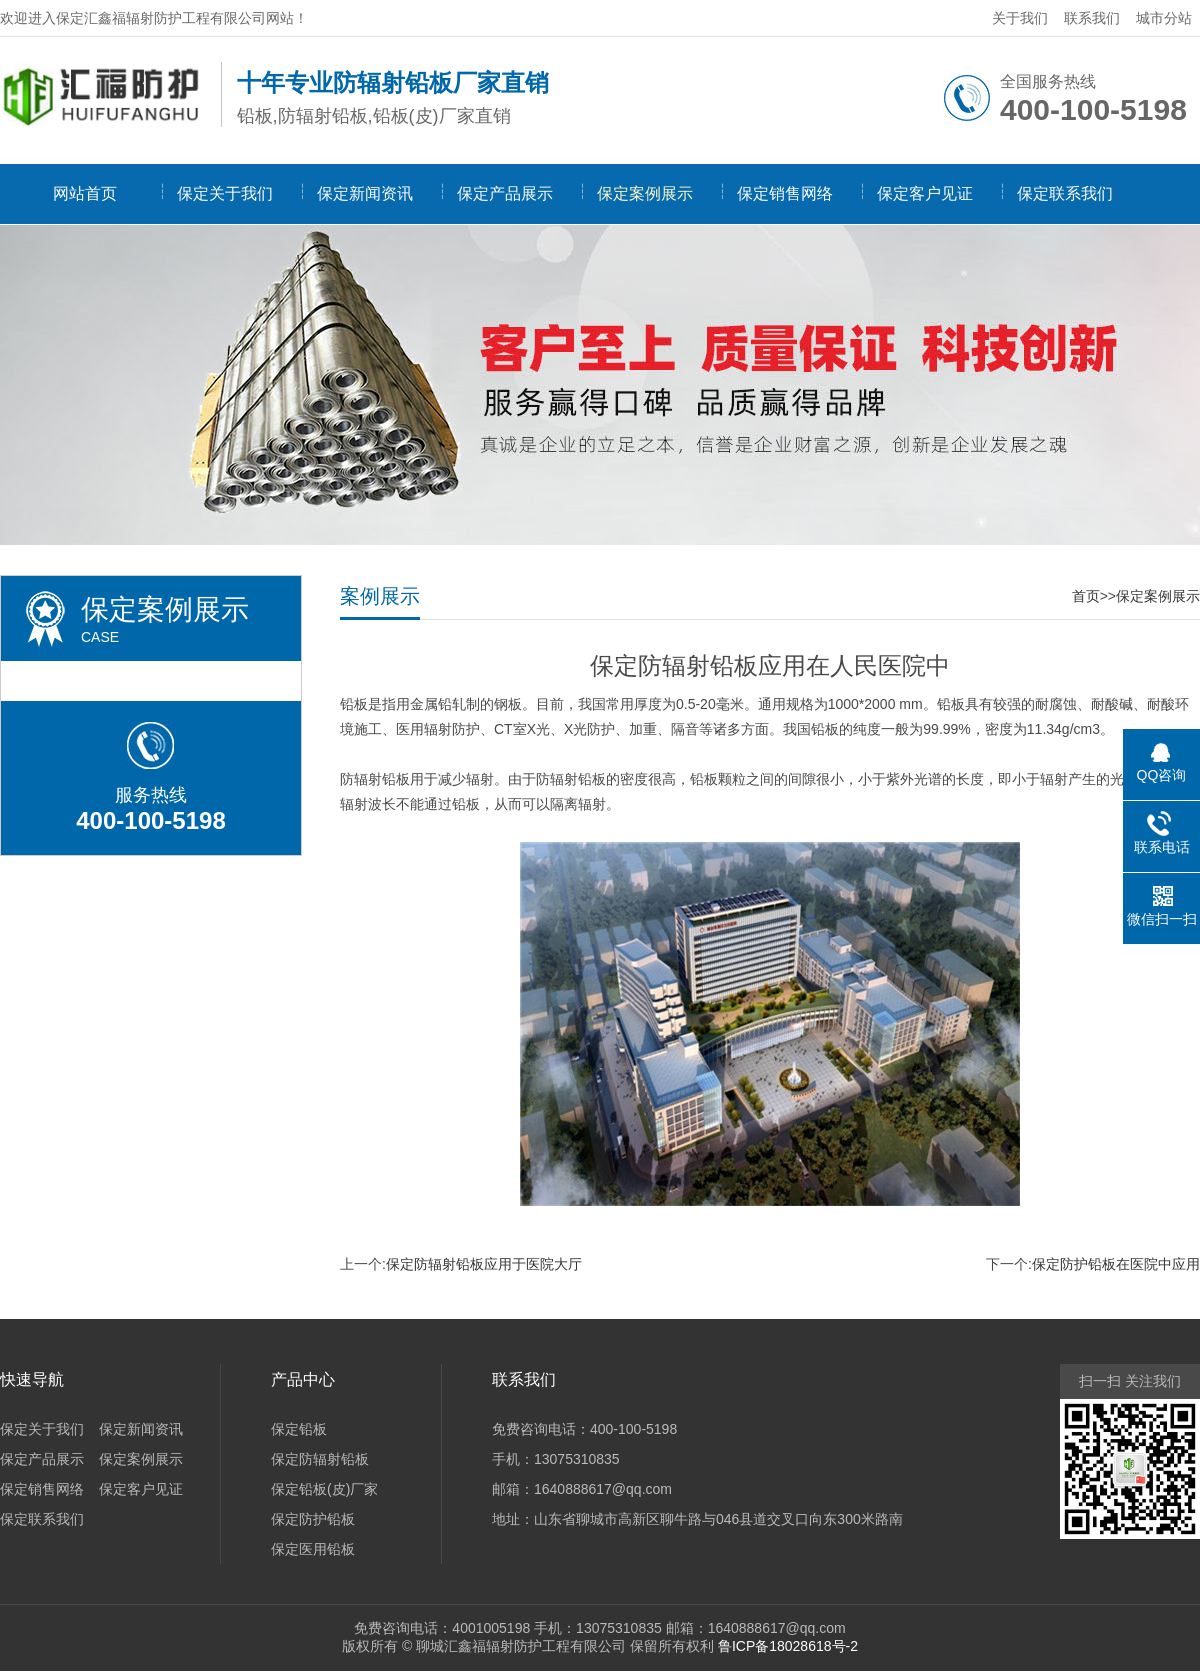 This screenshot has height=1671, width=1200. Describe the element at coordinates (1065, 193) in the screenshot. I see `保定联系我们` at that location.